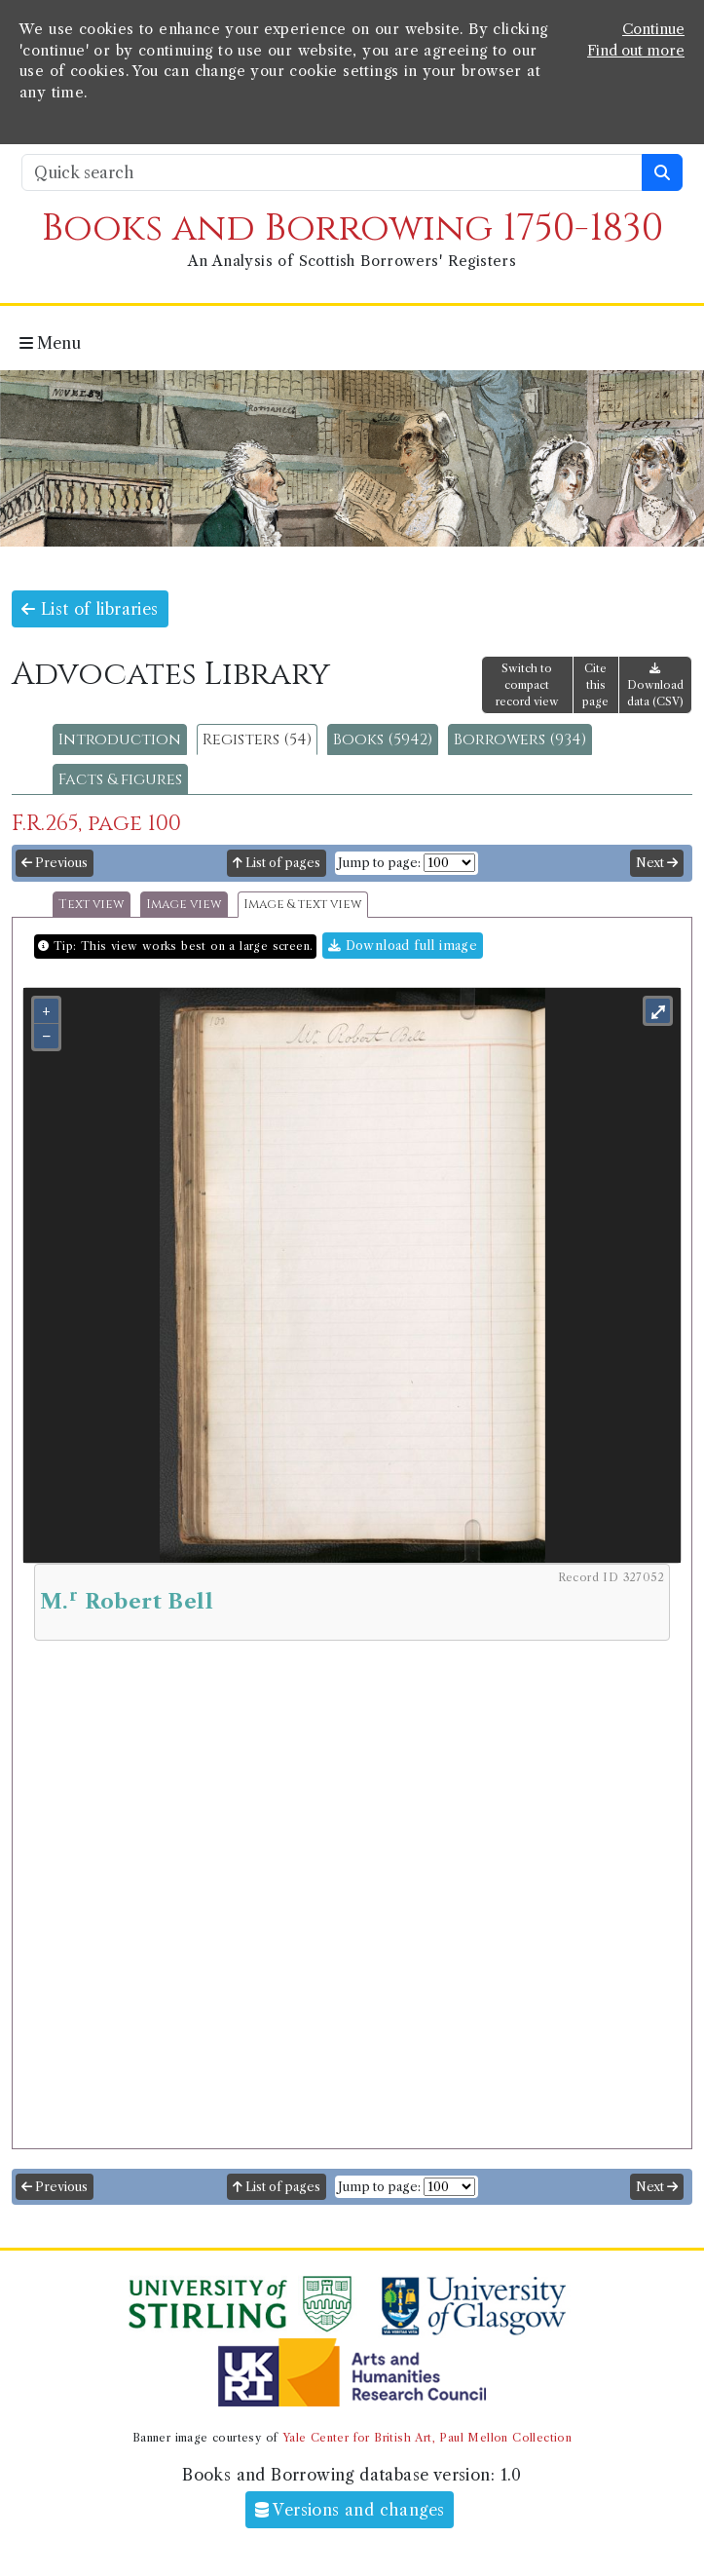 This screenshot has width=704, height=2576. What do you see at coordinates (352, 228) in the screenshot?
I see `Books and Borrowing 1750-1830` at bounding box center [352, 228].